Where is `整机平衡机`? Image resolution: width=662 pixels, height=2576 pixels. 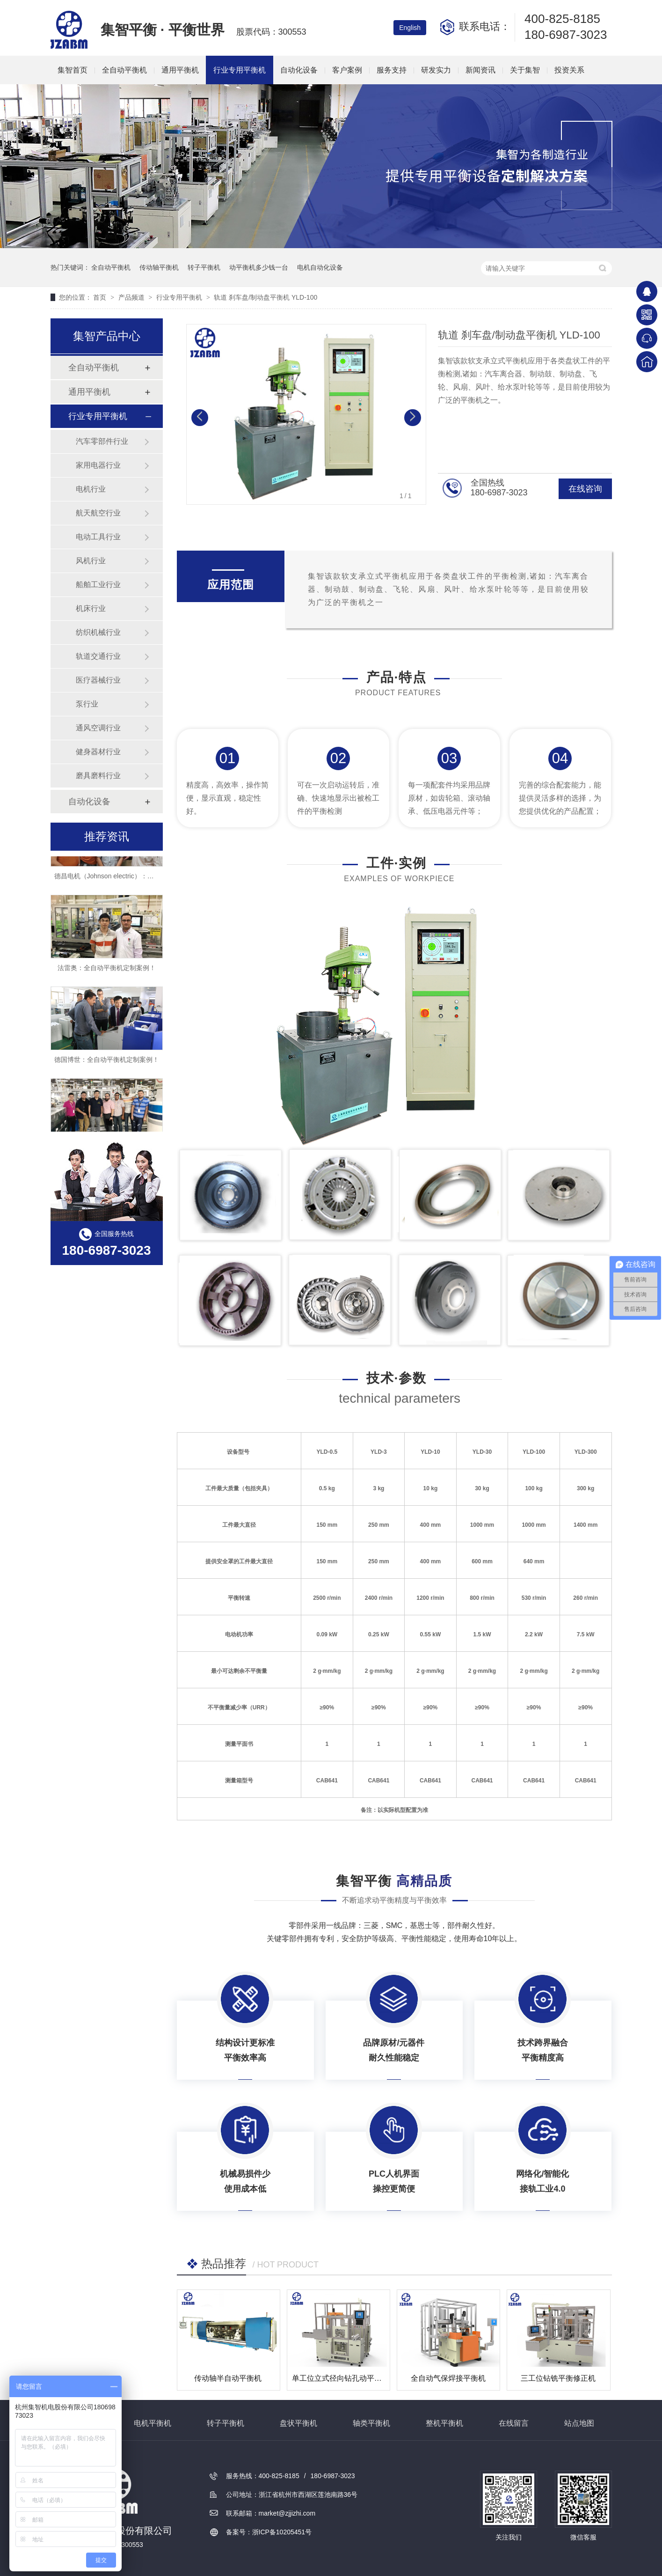
整机平衡机 is located at coordinates (444, 2423).